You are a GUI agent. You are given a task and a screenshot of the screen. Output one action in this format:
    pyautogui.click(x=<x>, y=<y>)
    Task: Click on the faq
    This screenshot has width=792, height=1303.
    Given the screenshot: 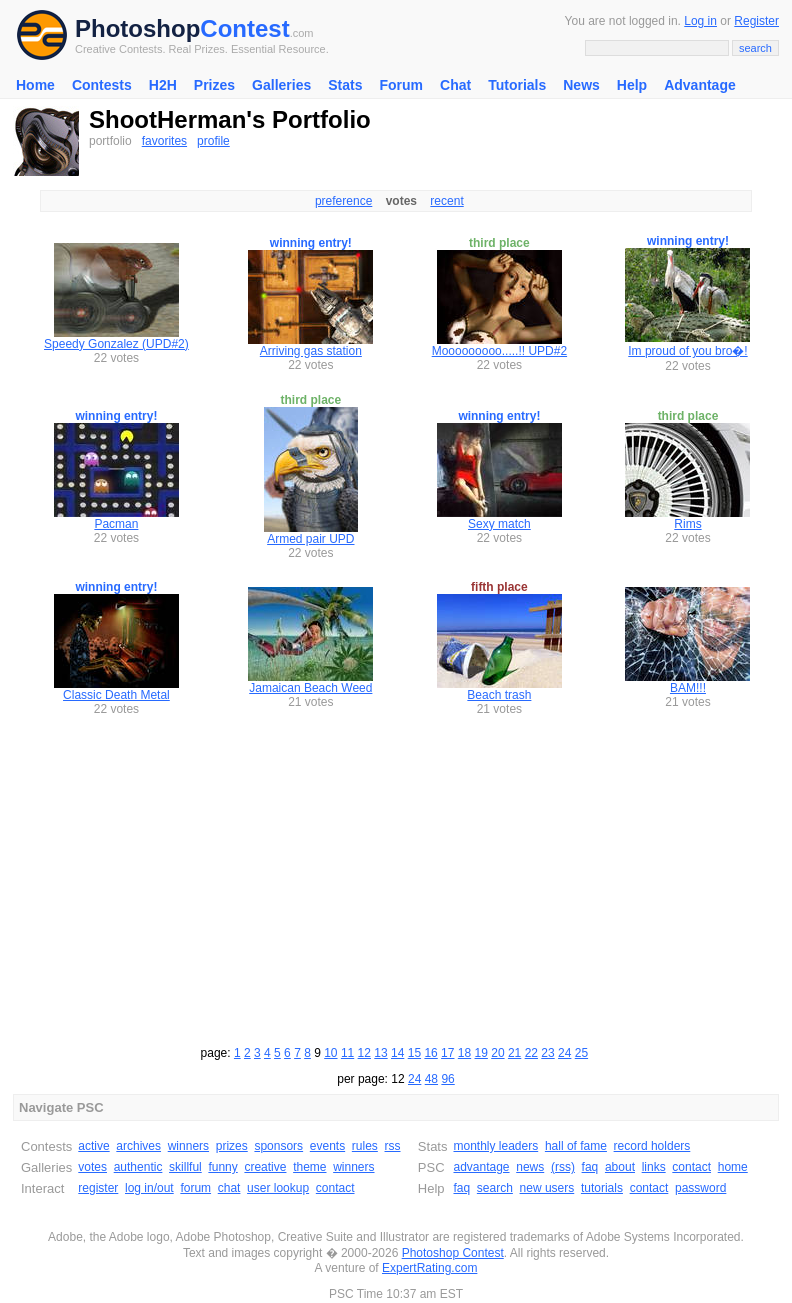 What is the action you would take?
    pyautogui.click(x=590, y=1167)
    